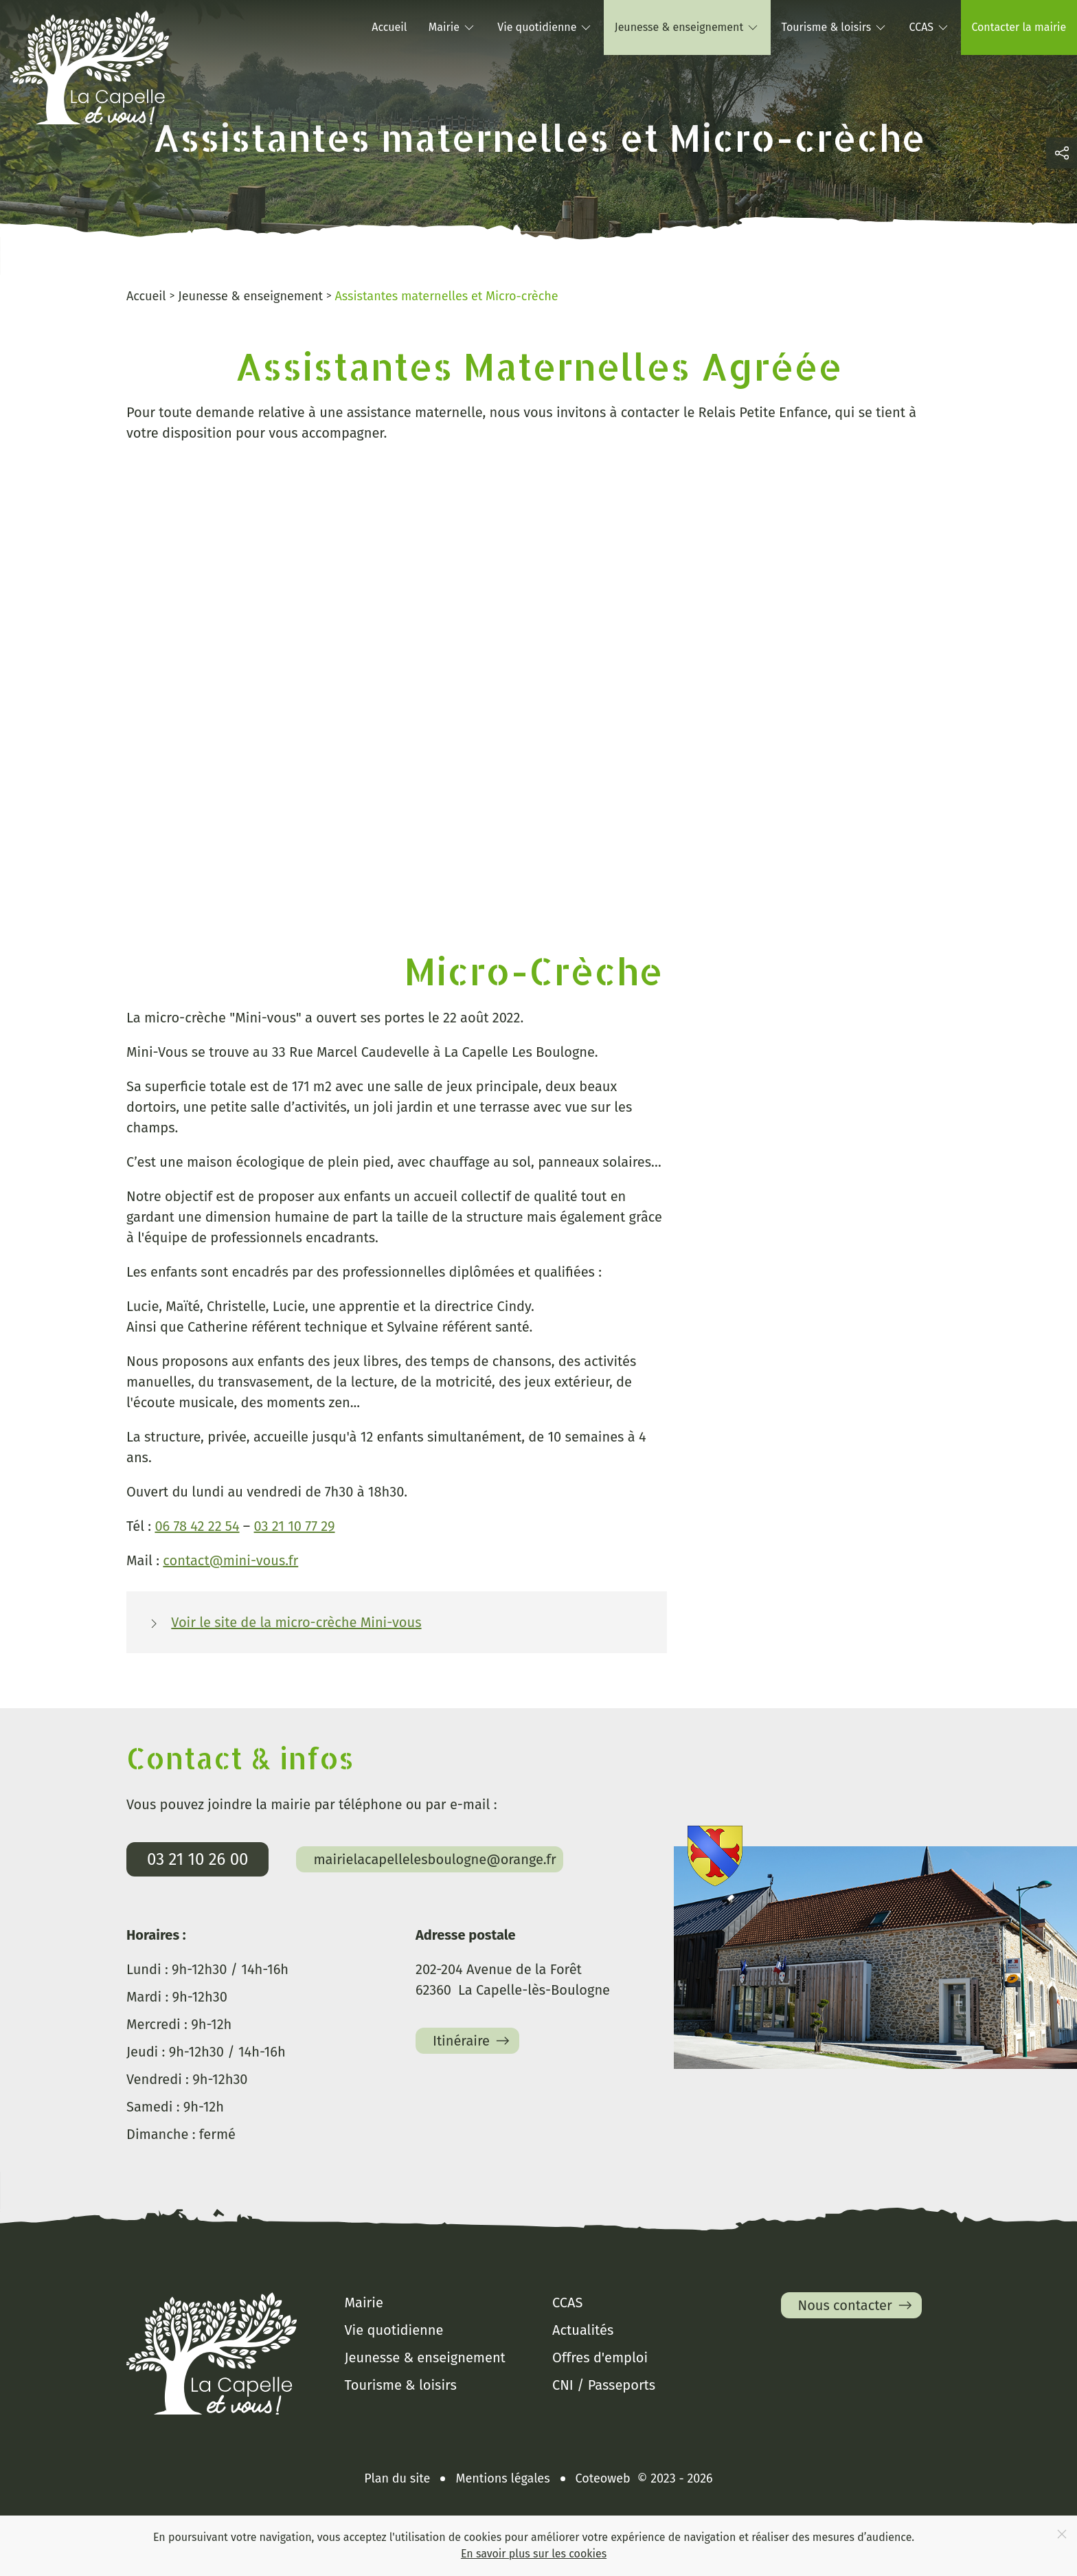 The width and height of the screenshot is (1077, 2576). What do you see at coordinates (197, 1859) in the screenshot?
I see `03 21 10 26 00` at bounding box center [197, 1859].